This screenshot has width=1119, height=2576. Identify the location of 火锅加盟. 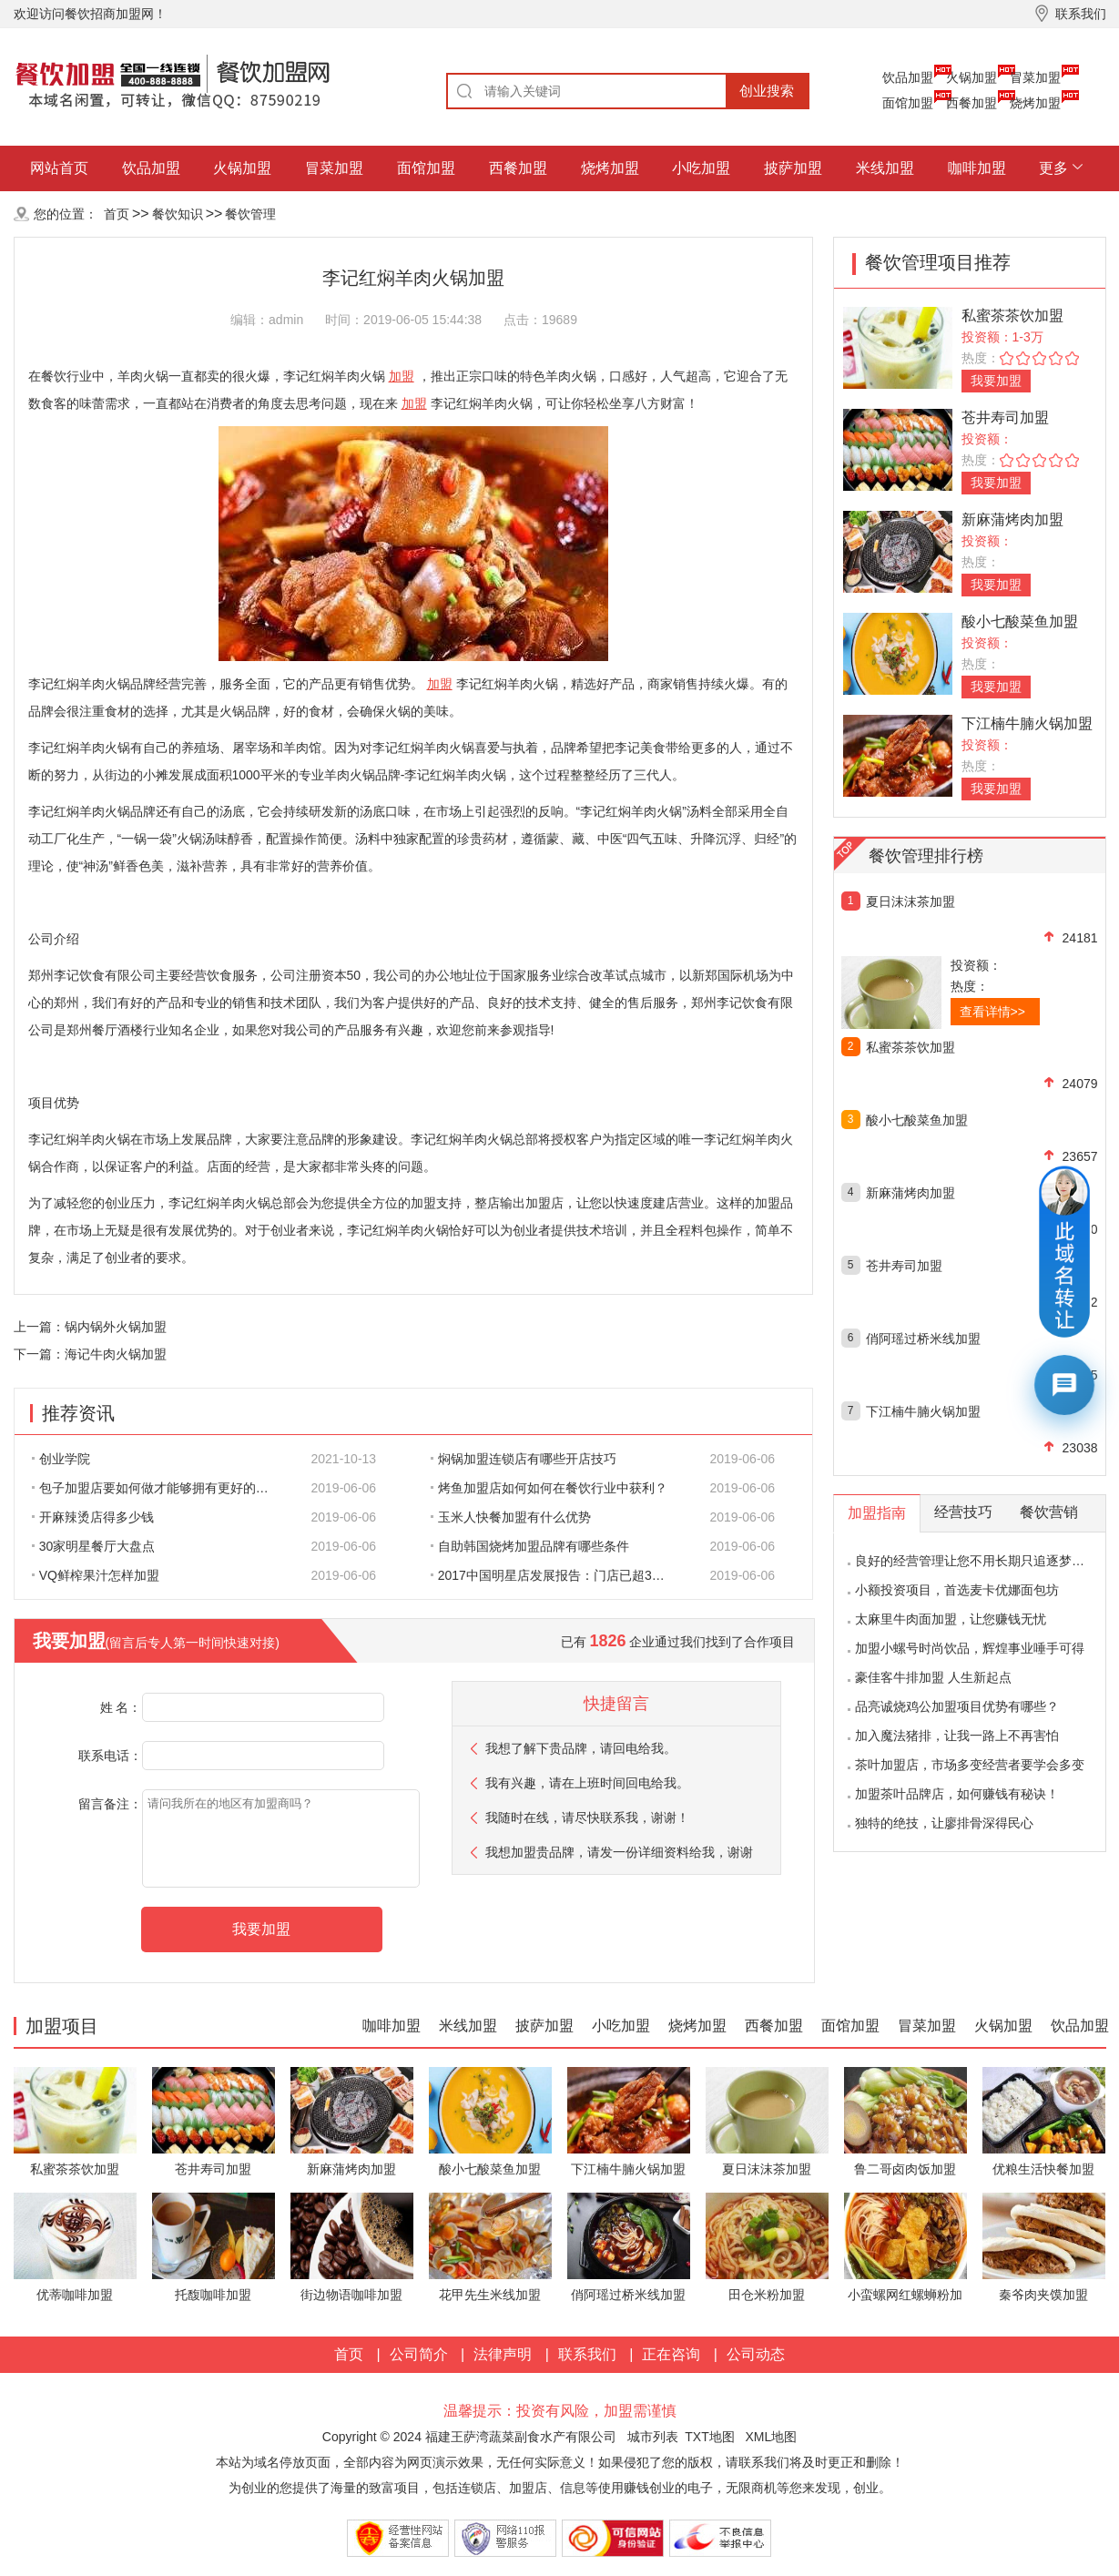
(971, 77).